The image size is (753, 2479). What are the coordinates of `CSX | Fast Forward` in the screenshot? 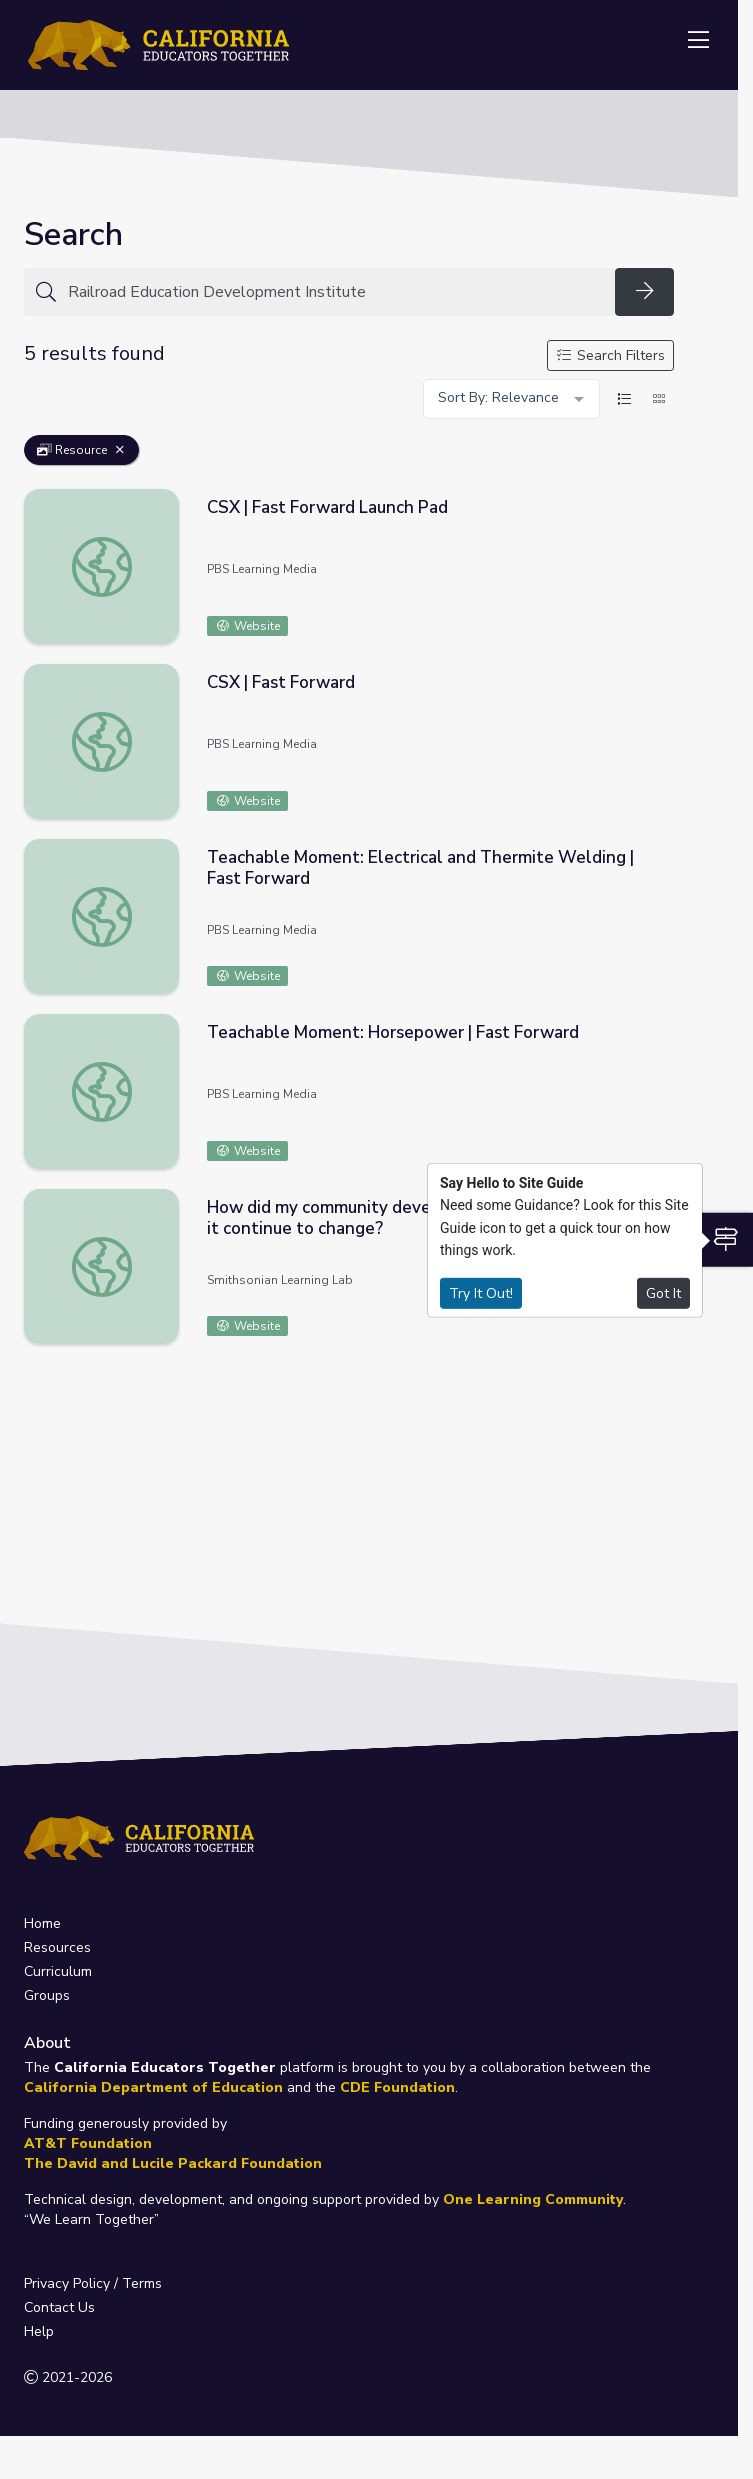 It's located at (281, 682).